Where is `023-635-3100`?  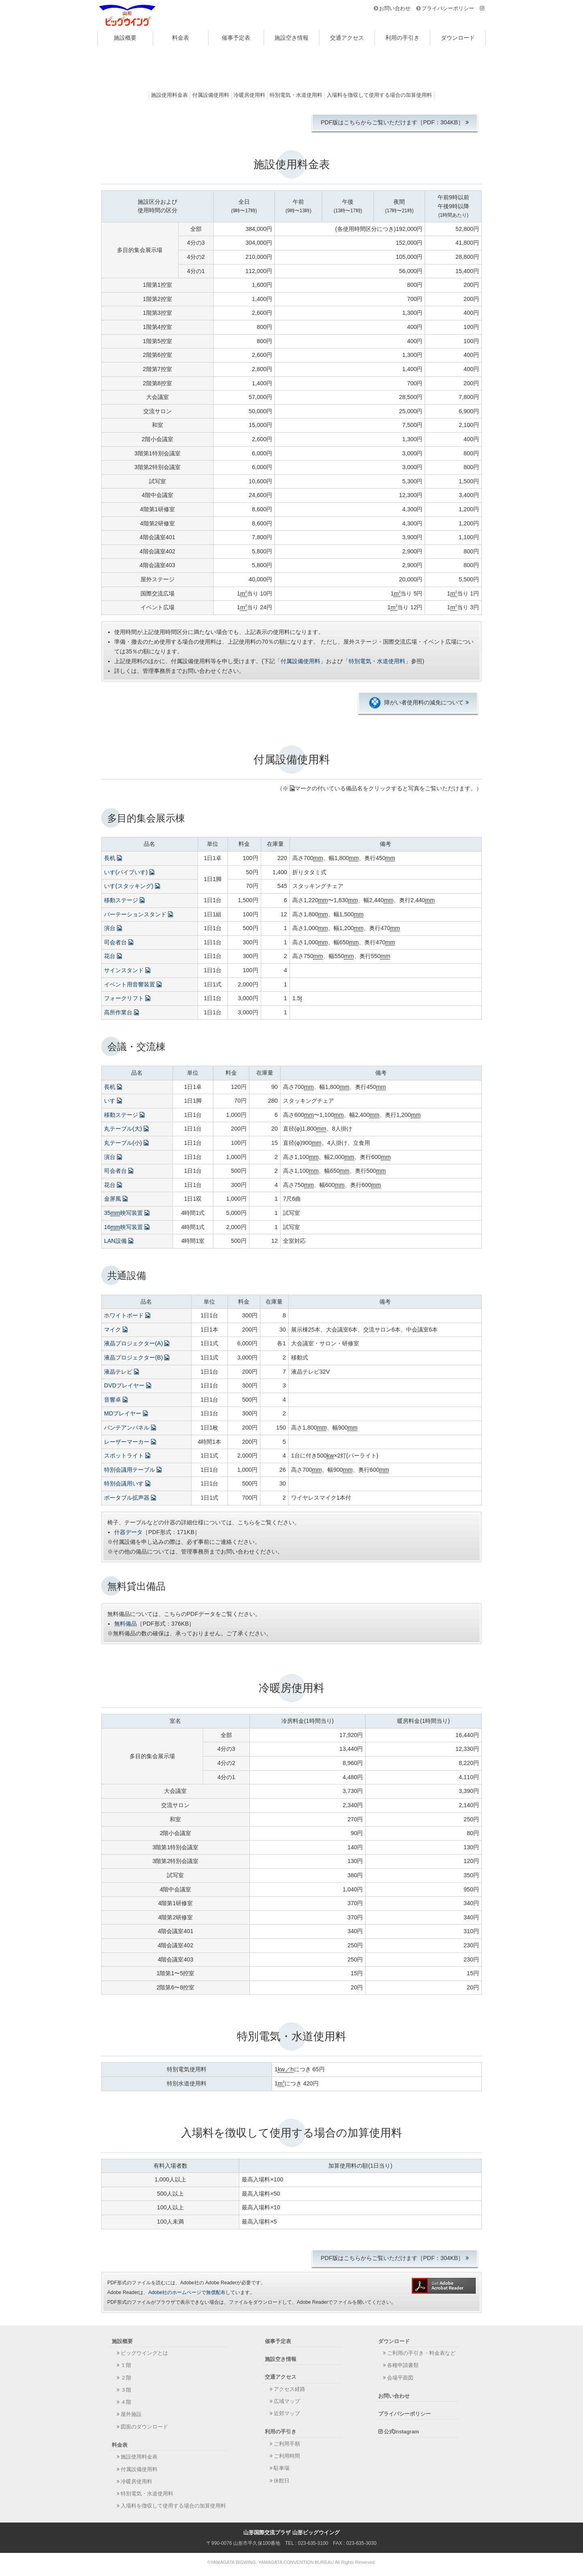
023-635-3100 is located at coordinates (313, 2543).